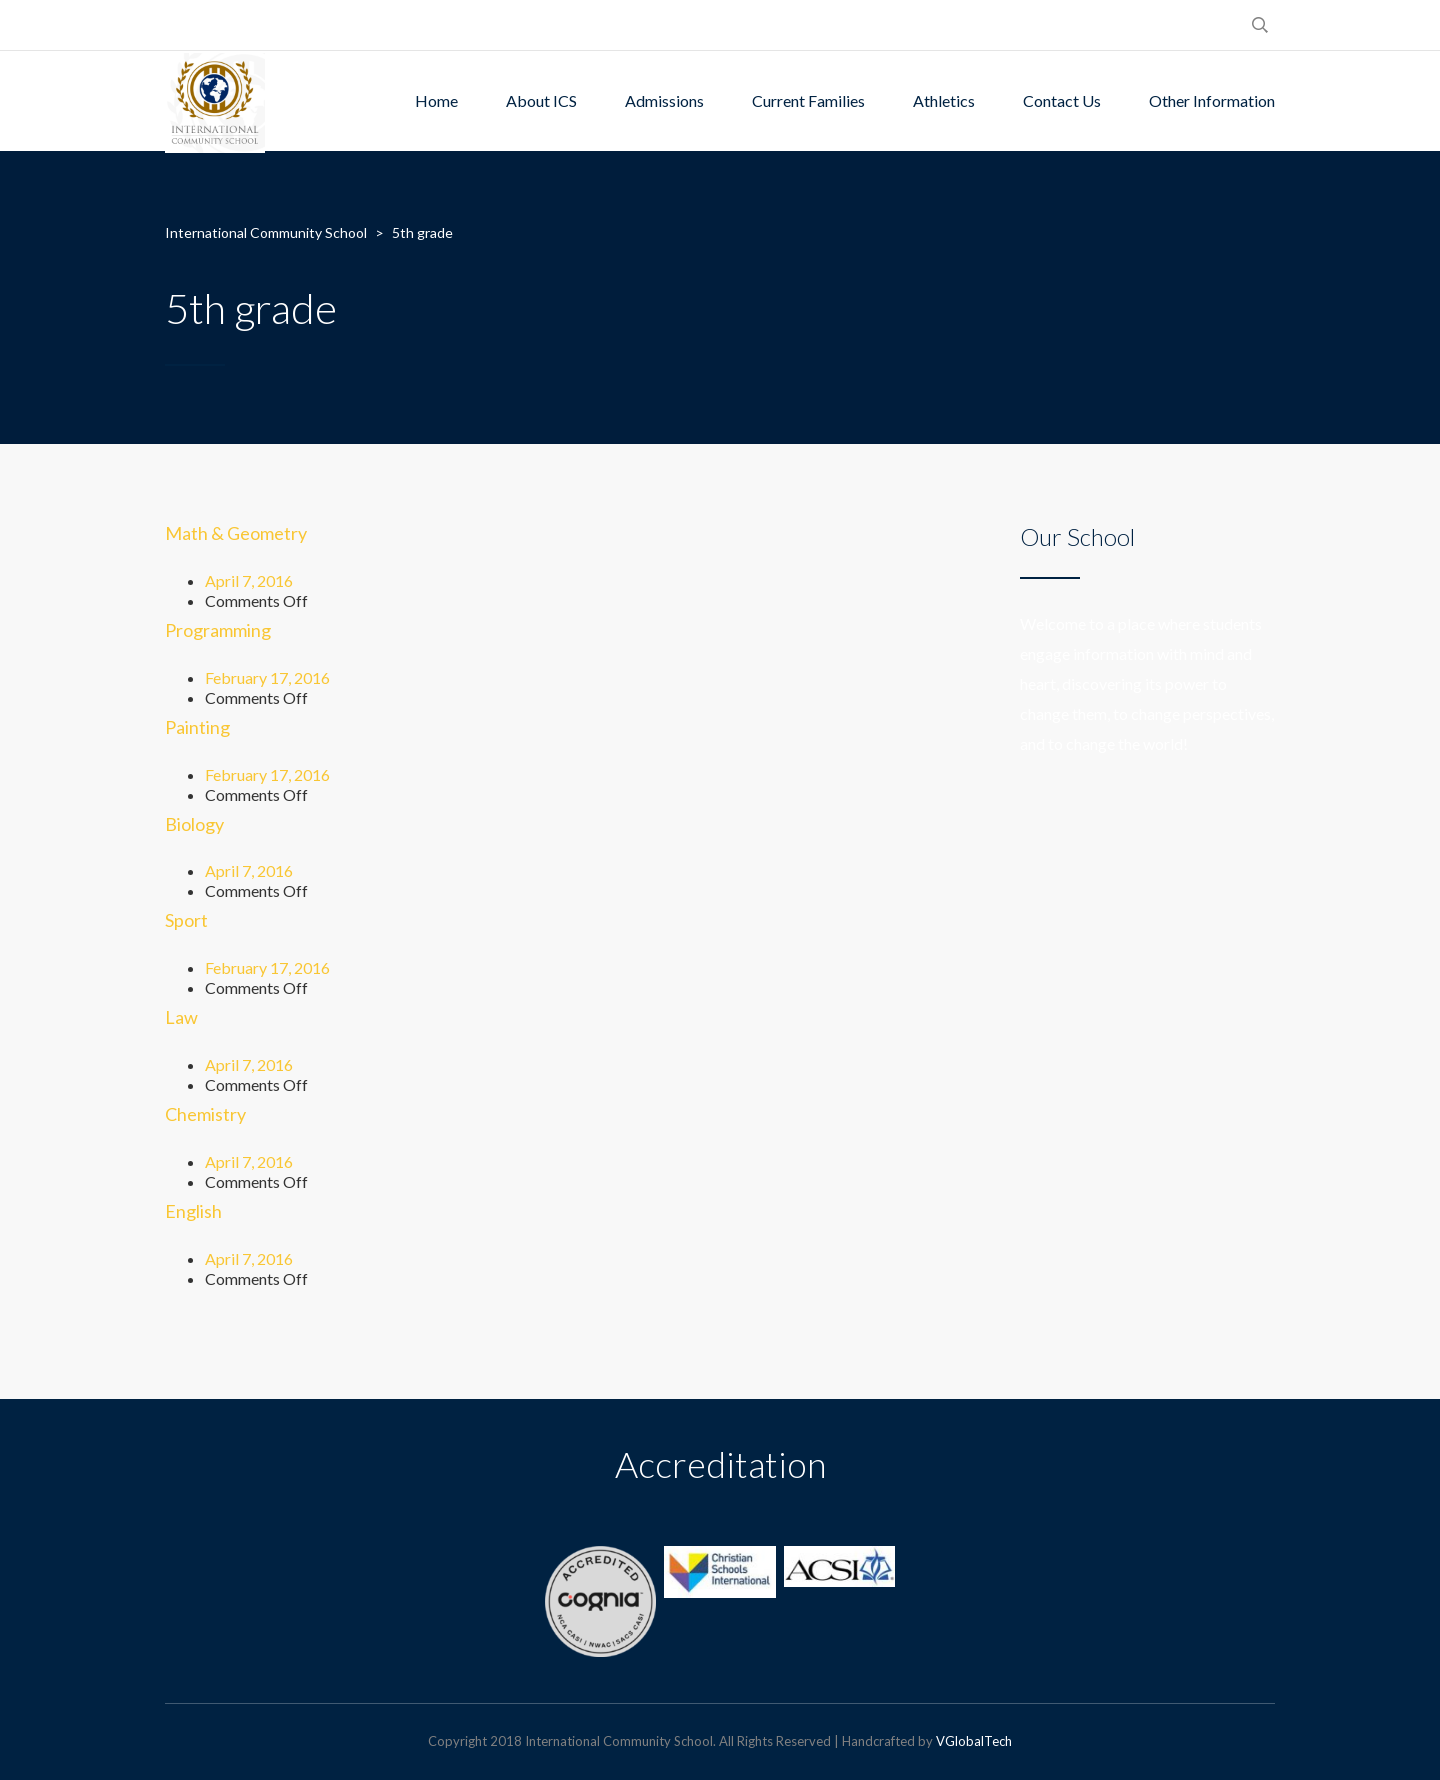  I want to click on Law, so click(181, 1017).